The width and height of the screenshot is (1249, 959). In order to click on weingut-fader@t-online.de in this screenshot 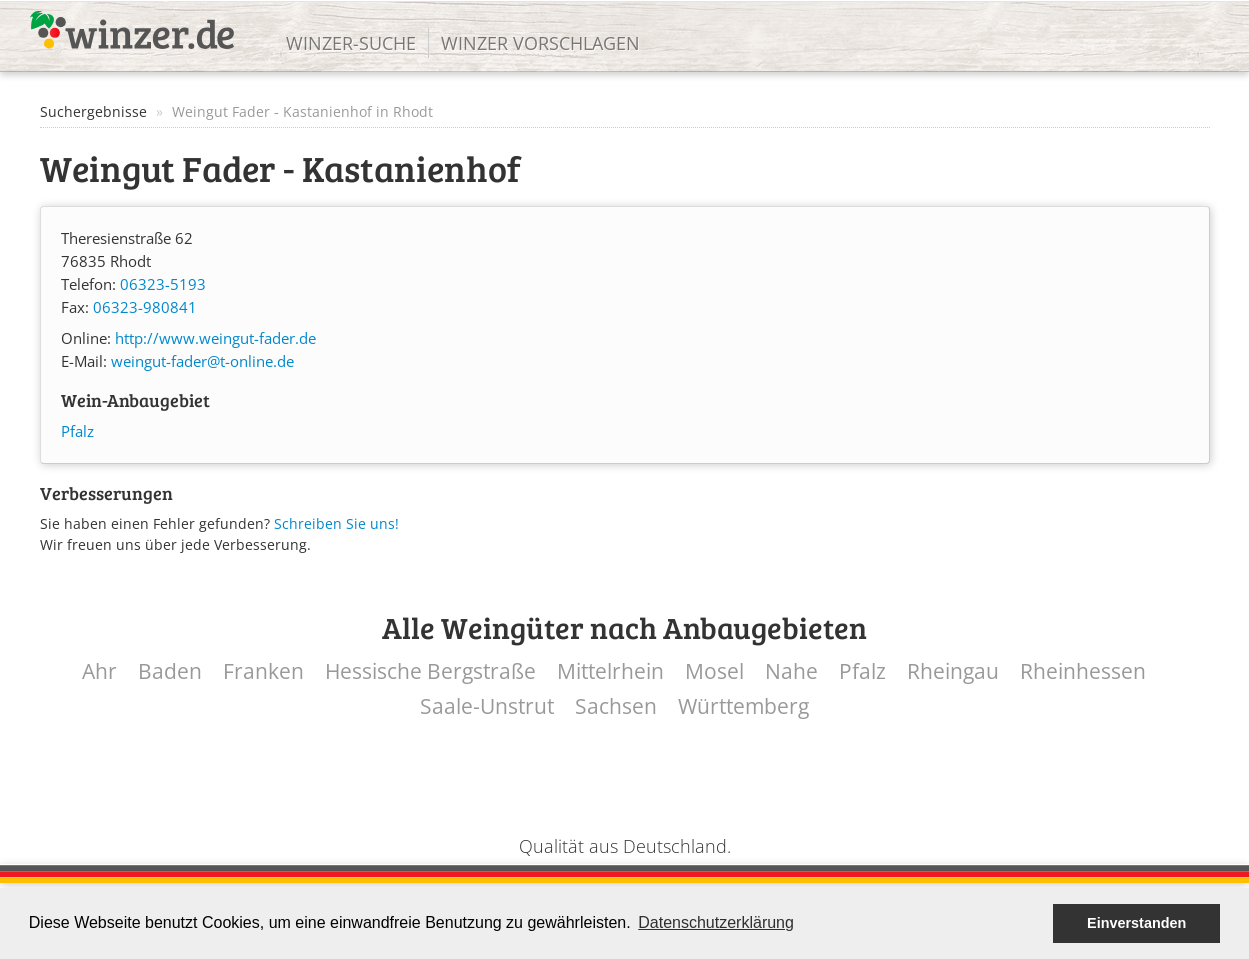, I will do `click(202, 361)`.